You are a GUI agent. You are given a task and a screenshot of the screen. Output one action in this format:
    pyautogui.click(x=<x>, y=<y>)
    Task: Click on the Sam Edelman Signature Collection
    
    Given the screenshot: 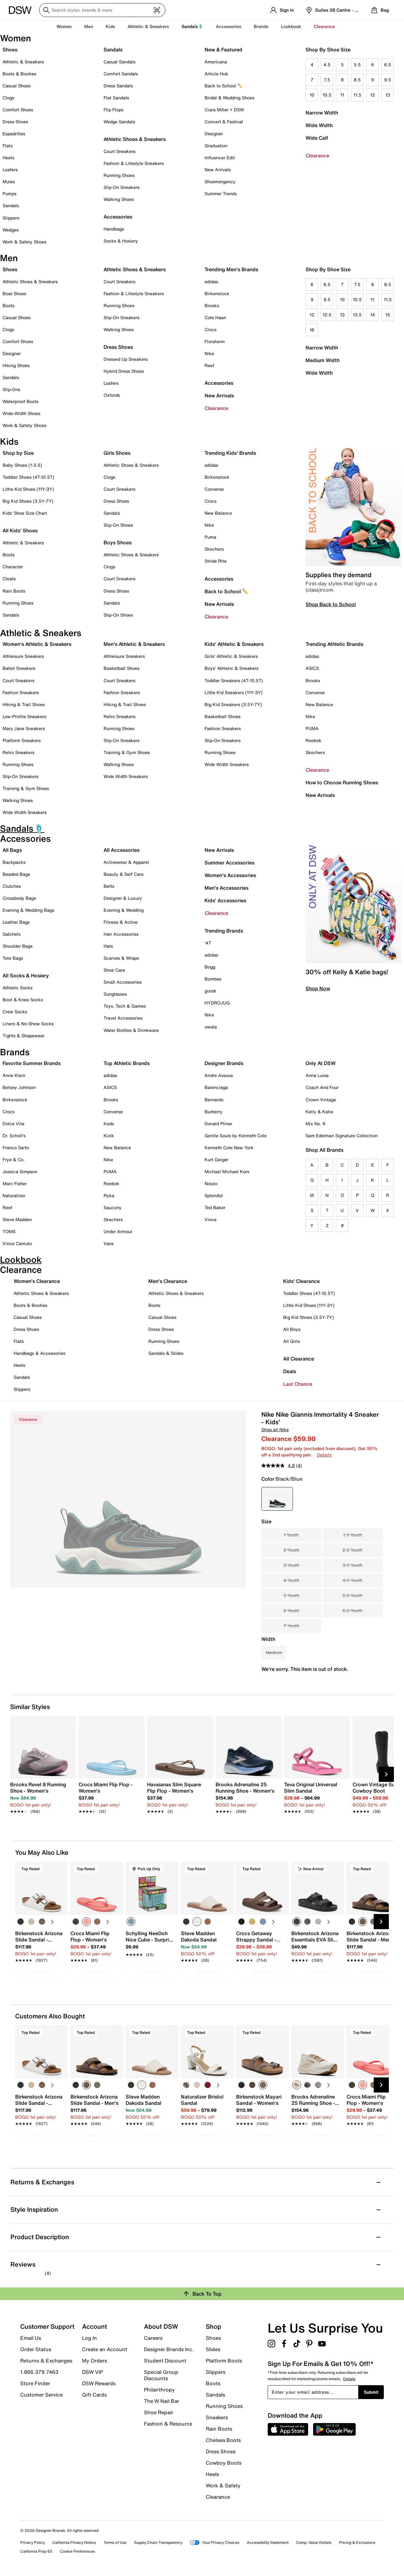 What is the action you would take?
    pyautogui.click(x=341, y=1135)
    